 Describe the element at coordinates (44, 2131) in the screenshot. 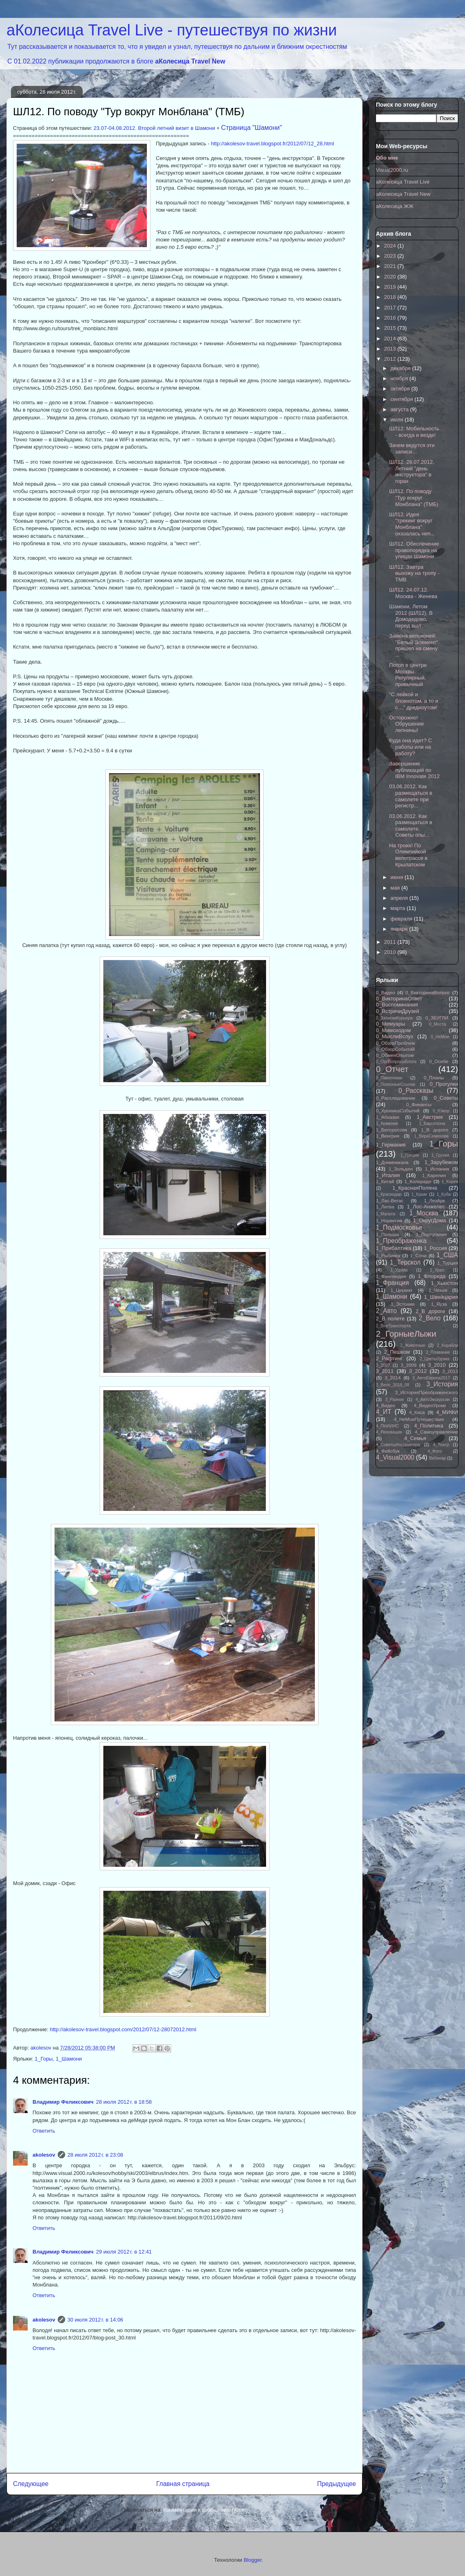

I see `Ответить` at that location.